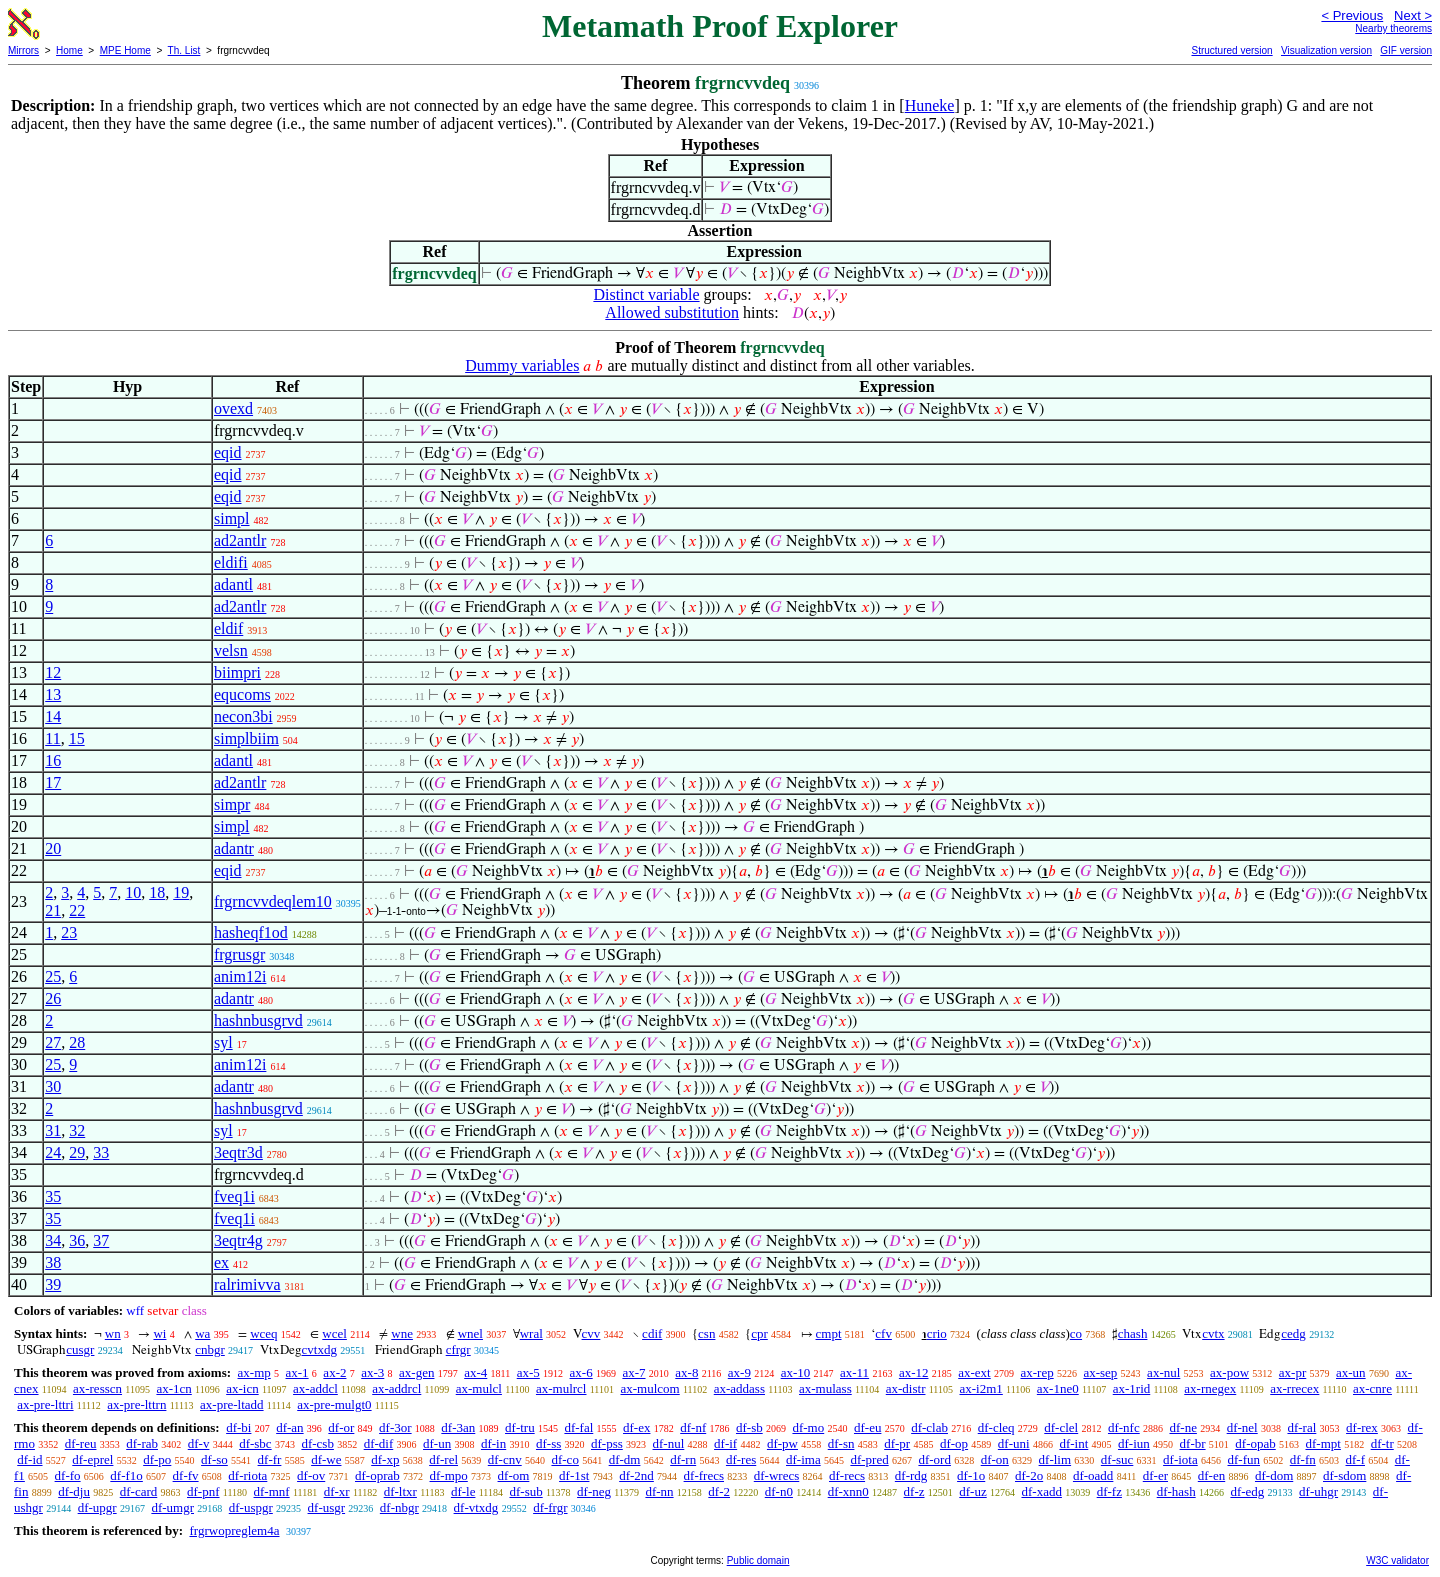 This screenshot has height=1577, width=1440. I want to click on df-umgr, so click(172, 1507).